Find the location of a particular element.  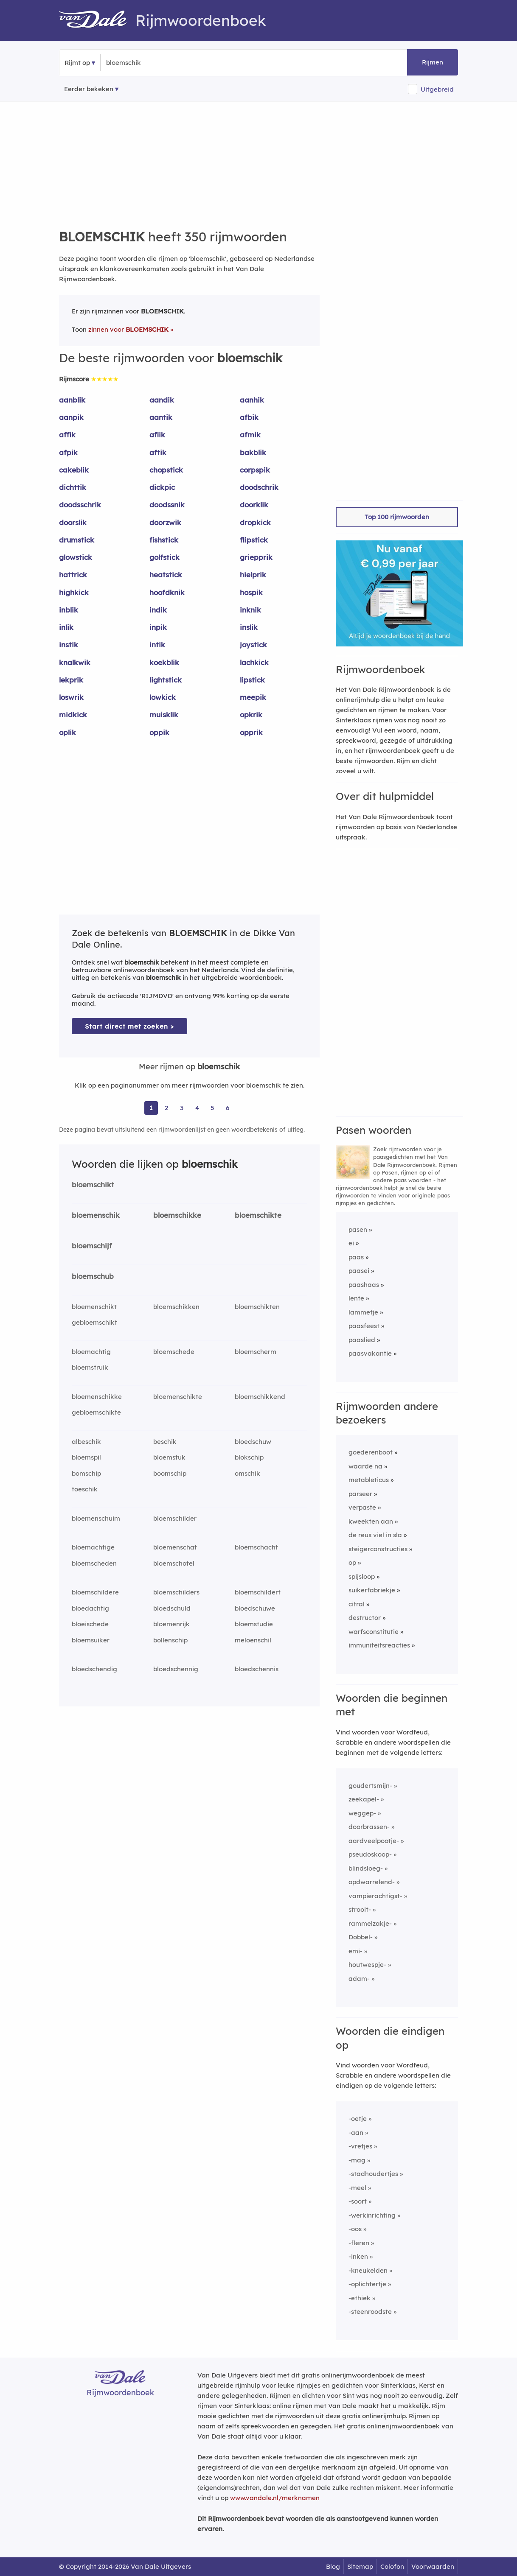

bloemschildert [Rijmwoord: bloemschildert] is located at coordinates (258, 1592).